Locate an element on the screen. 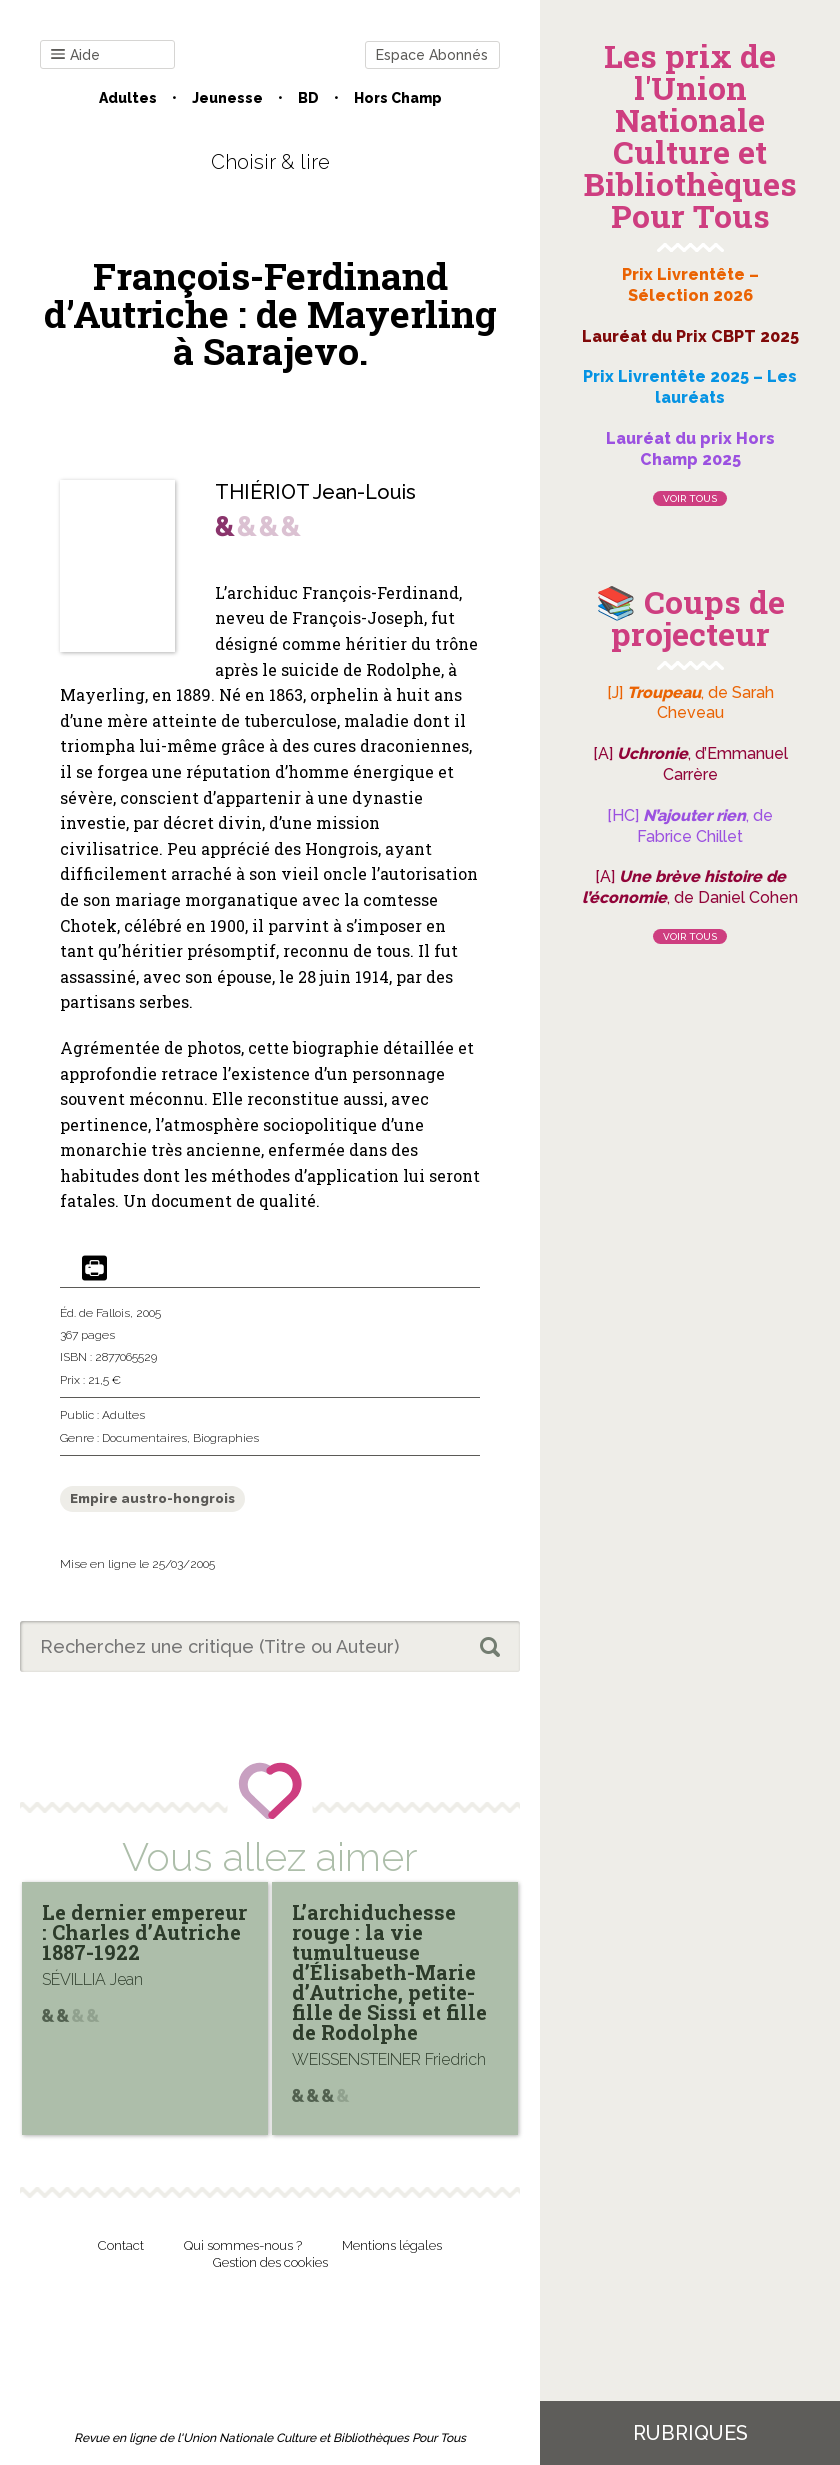 The height and width of the screenshot is (2465, 840). Hors champ is located at coordinates (398, 98).